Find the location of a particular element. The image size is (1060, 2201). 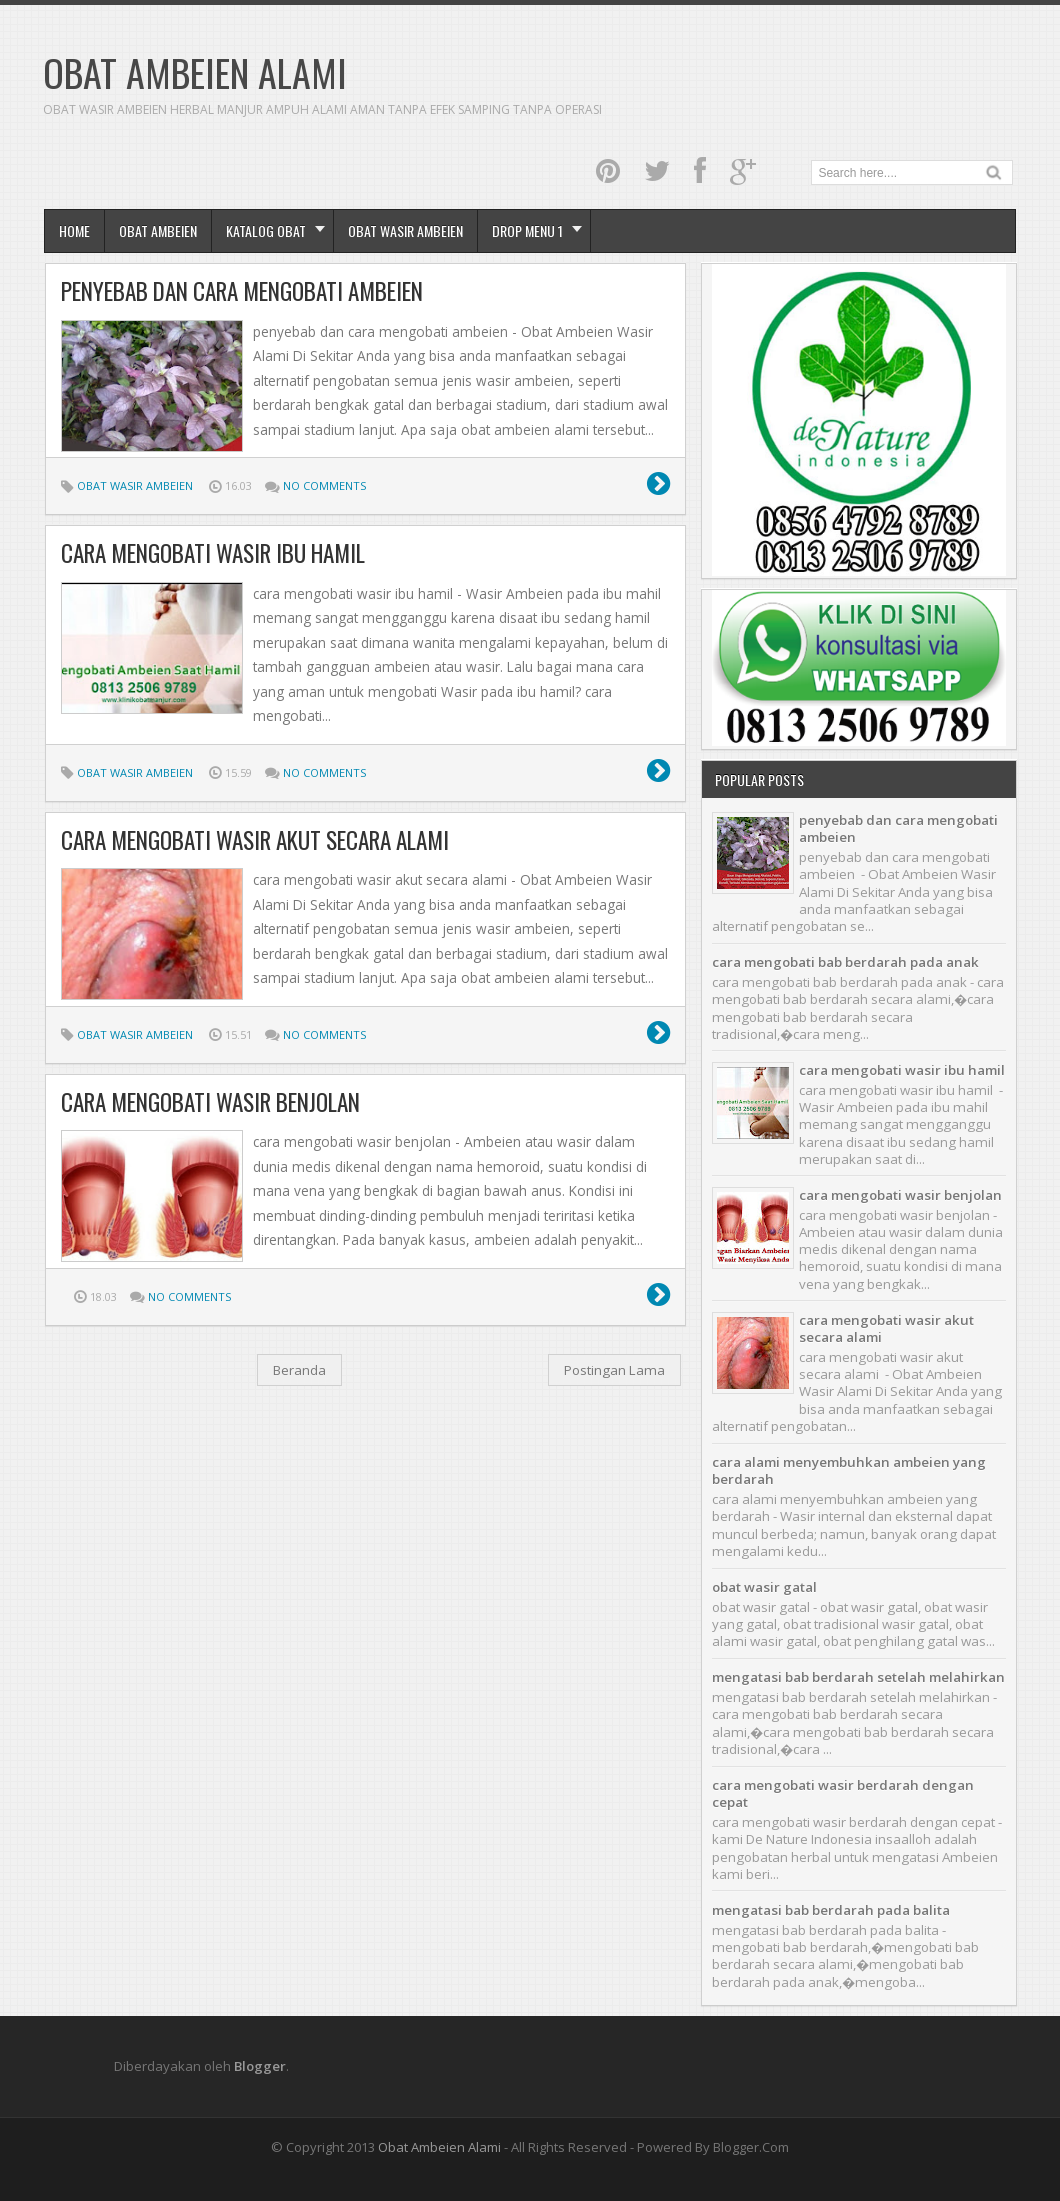

cara alami menyembuhkan ambeien yang berdarah is located at coordinates (849, 1470).